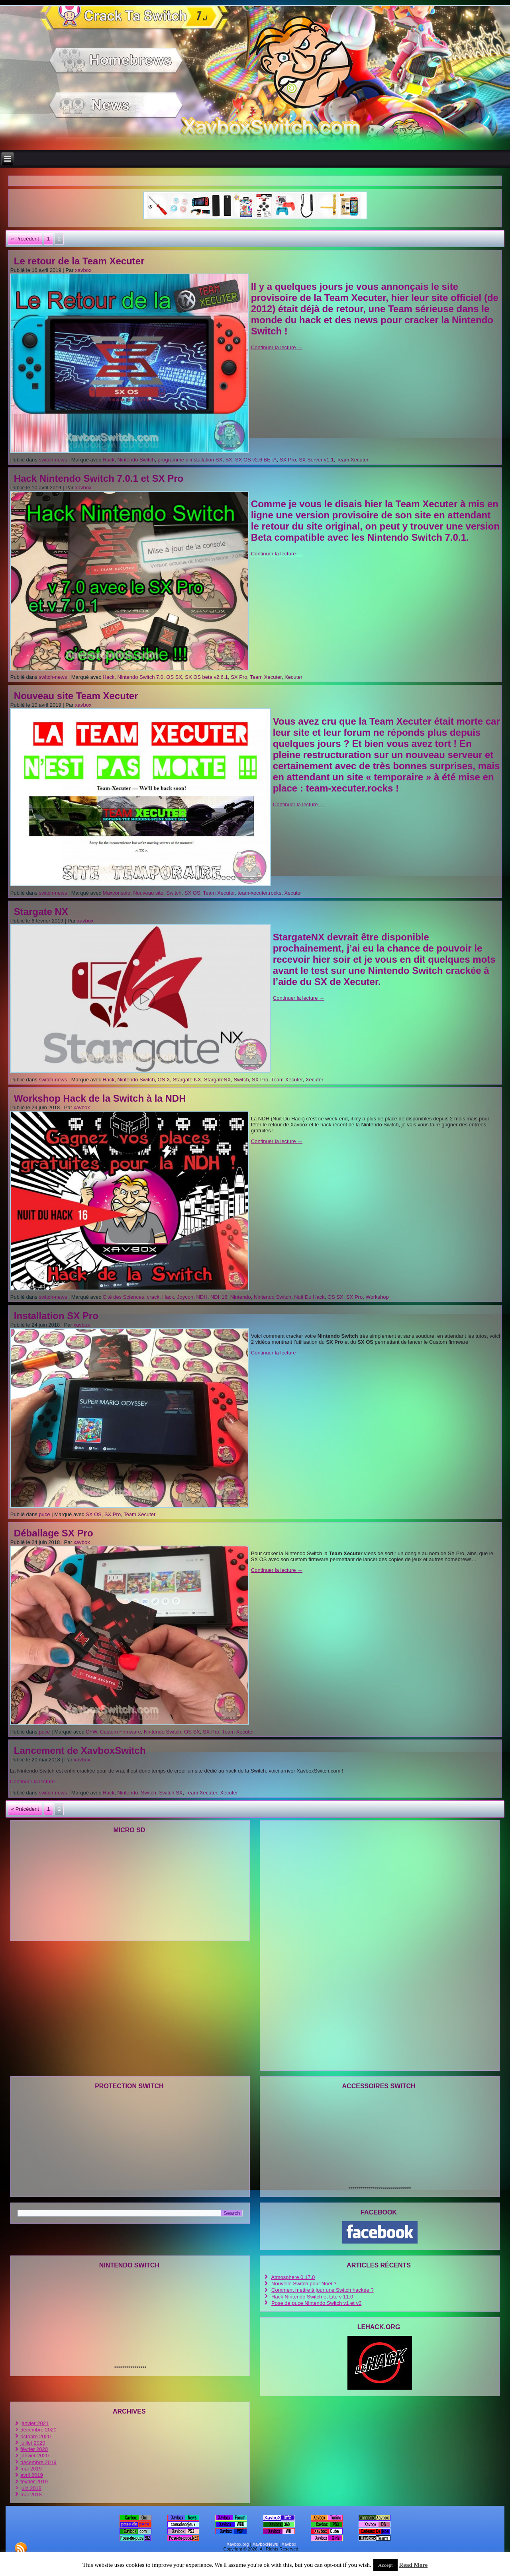  I want to click on Le retour de la Team Xecuter, so click(79, 261).